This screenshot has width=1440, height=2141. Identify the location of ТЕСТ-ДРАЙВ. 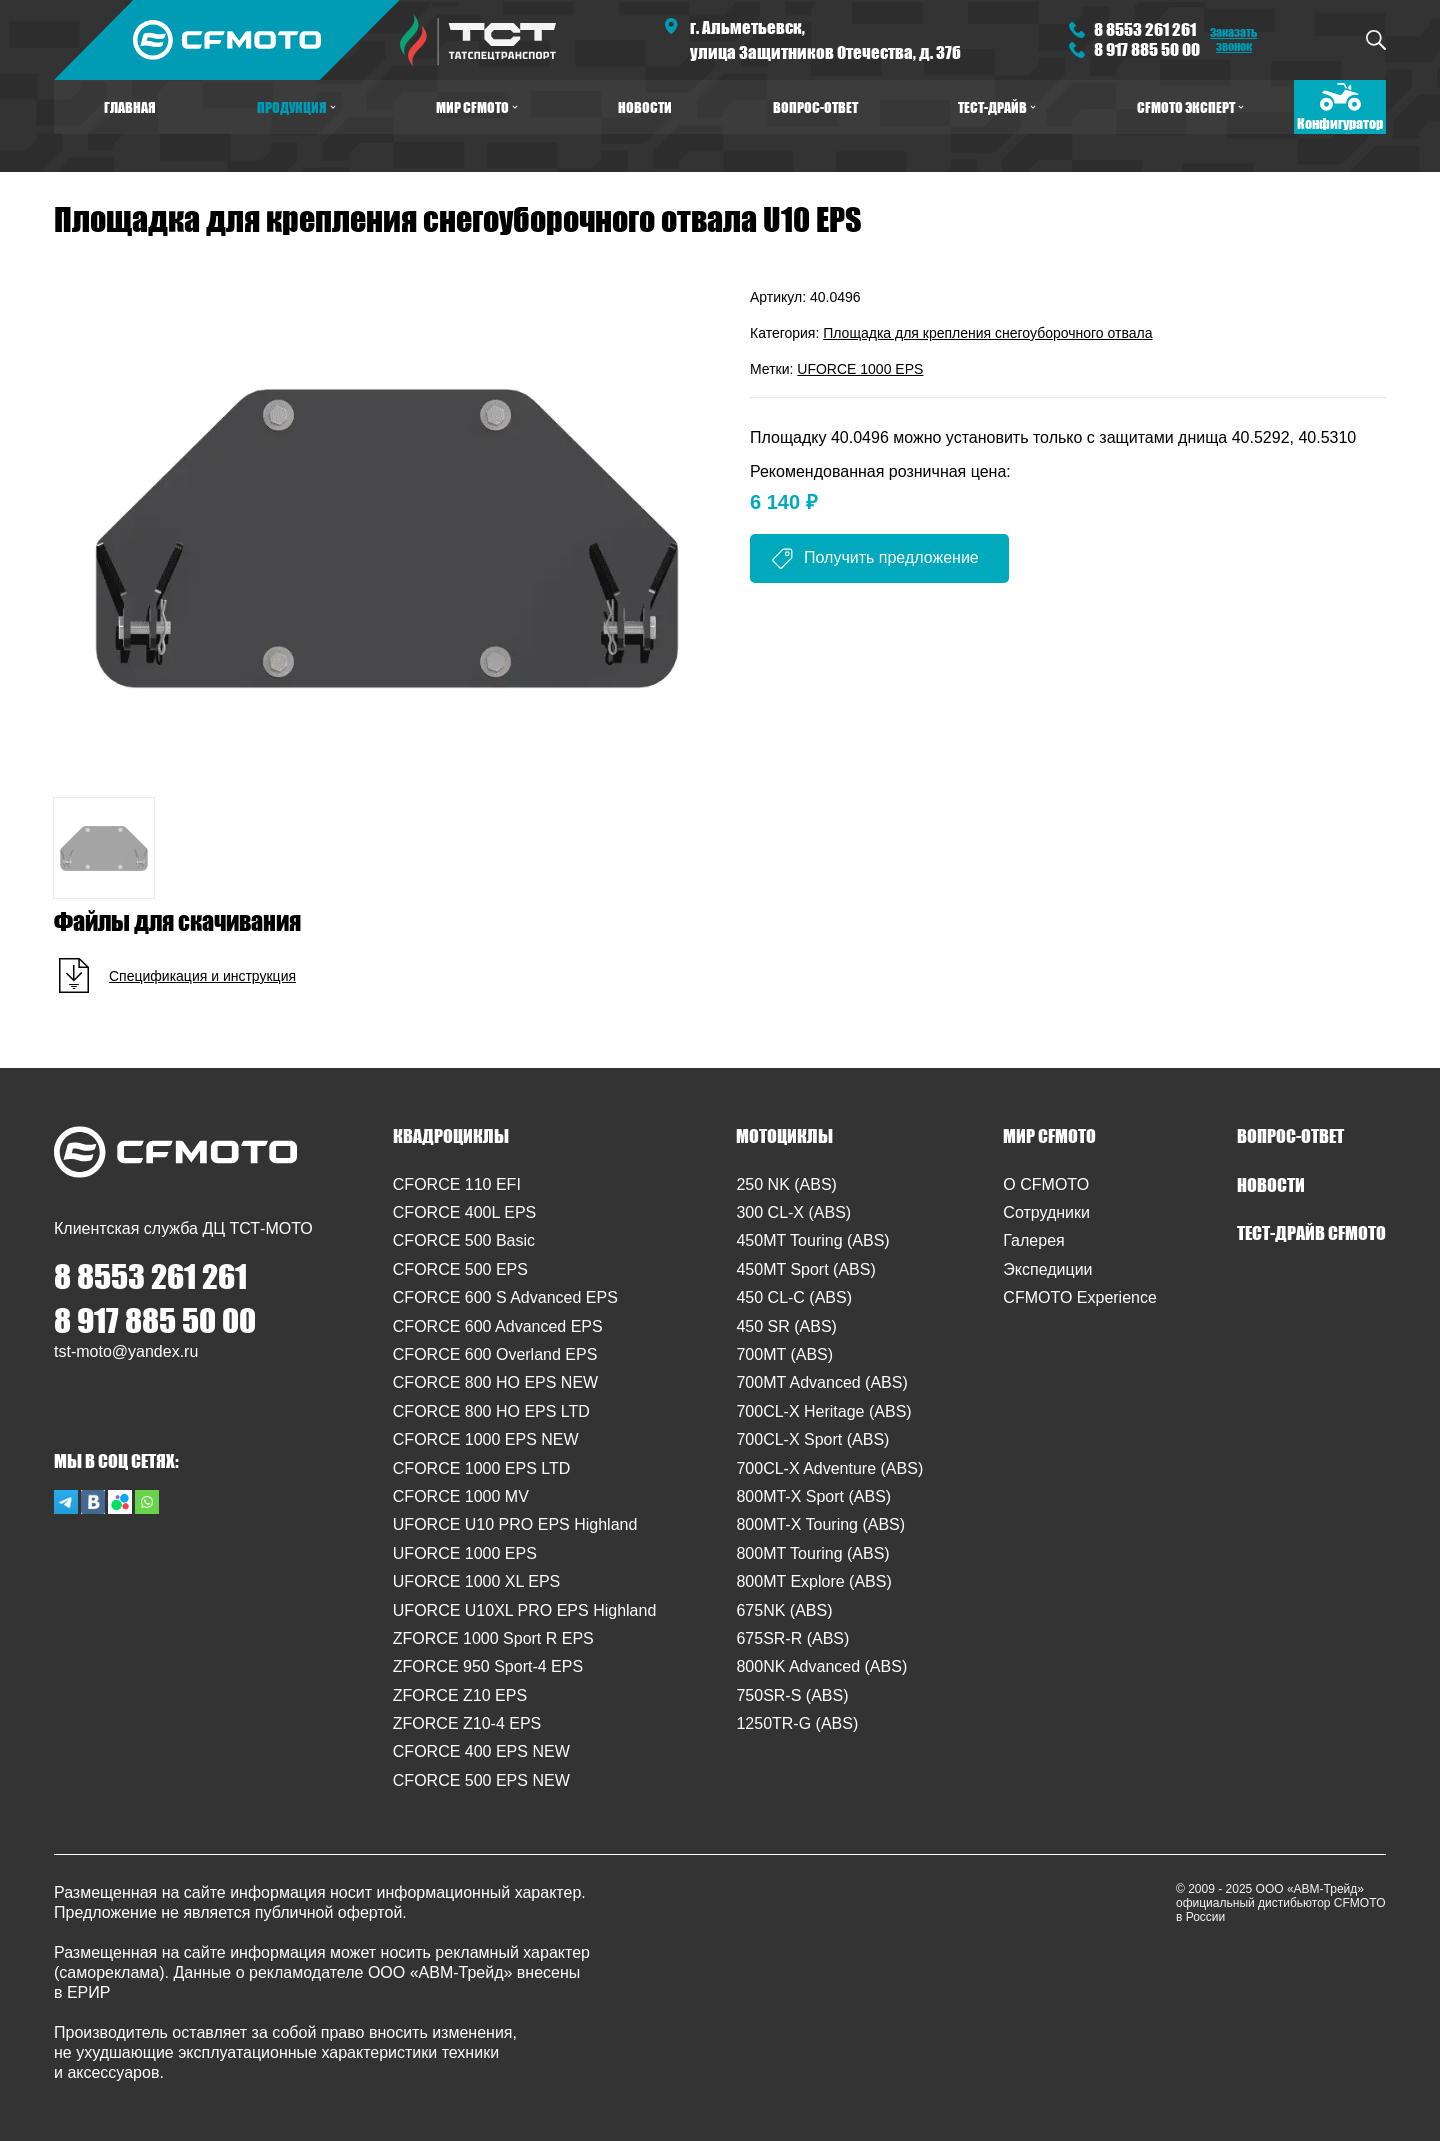
(997, 107).